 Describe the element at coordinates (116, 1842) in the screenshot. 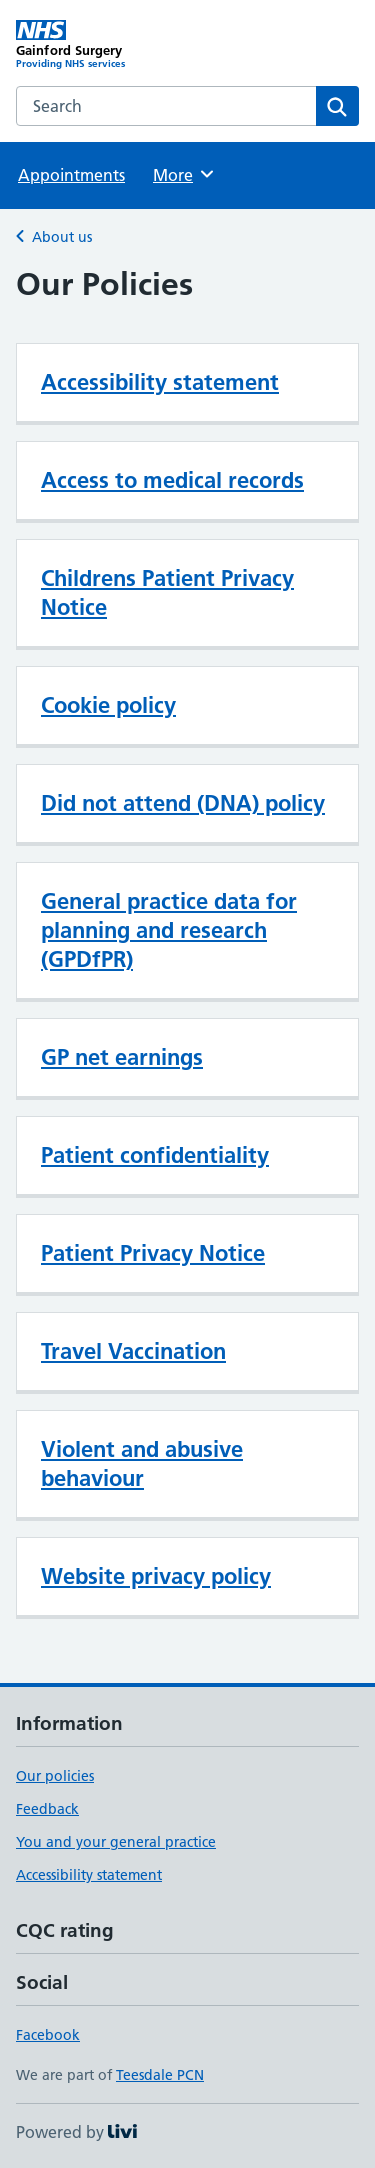

I see `You and your general practice` at that location.